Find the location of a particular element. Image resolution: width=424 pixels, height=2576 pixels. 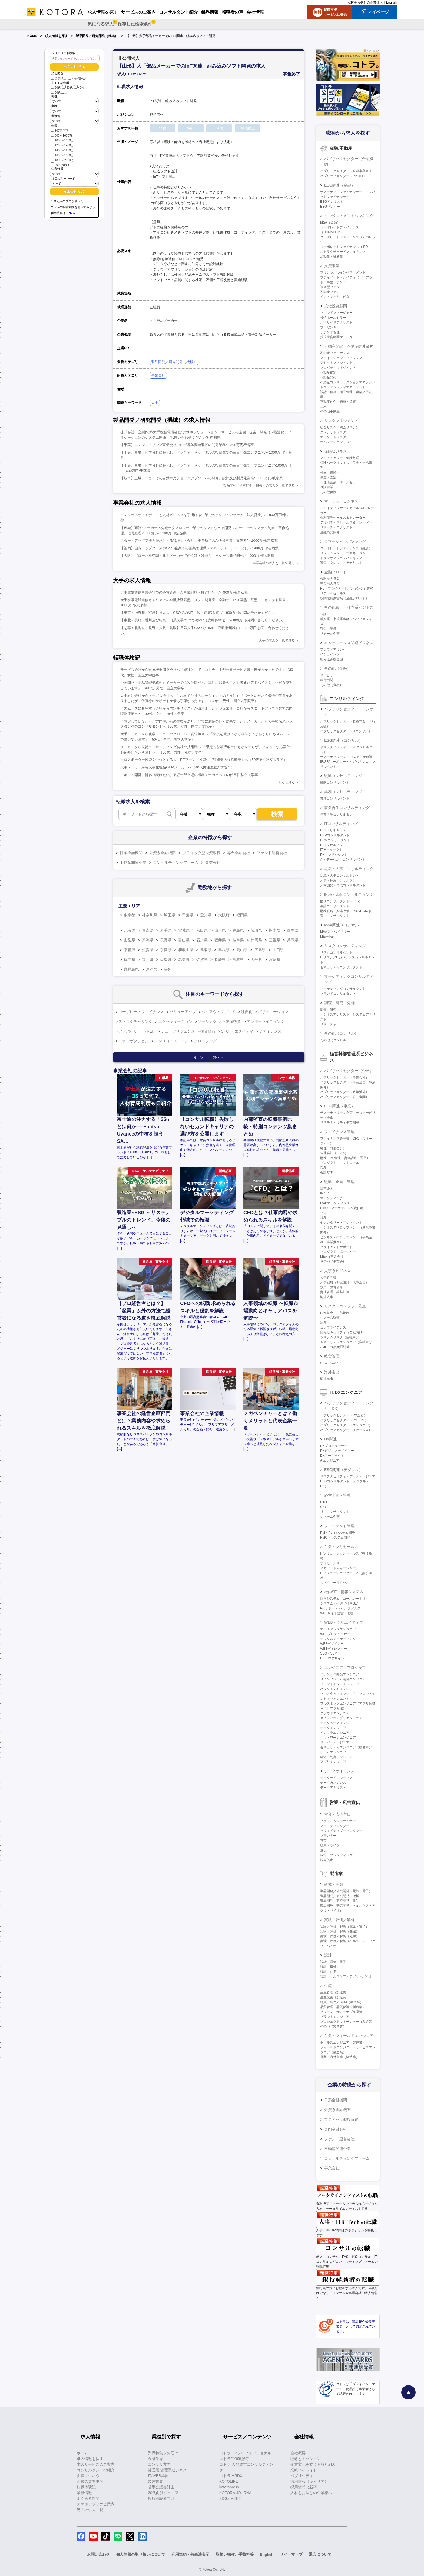

徳島県 is located at coordinates (129, 959).